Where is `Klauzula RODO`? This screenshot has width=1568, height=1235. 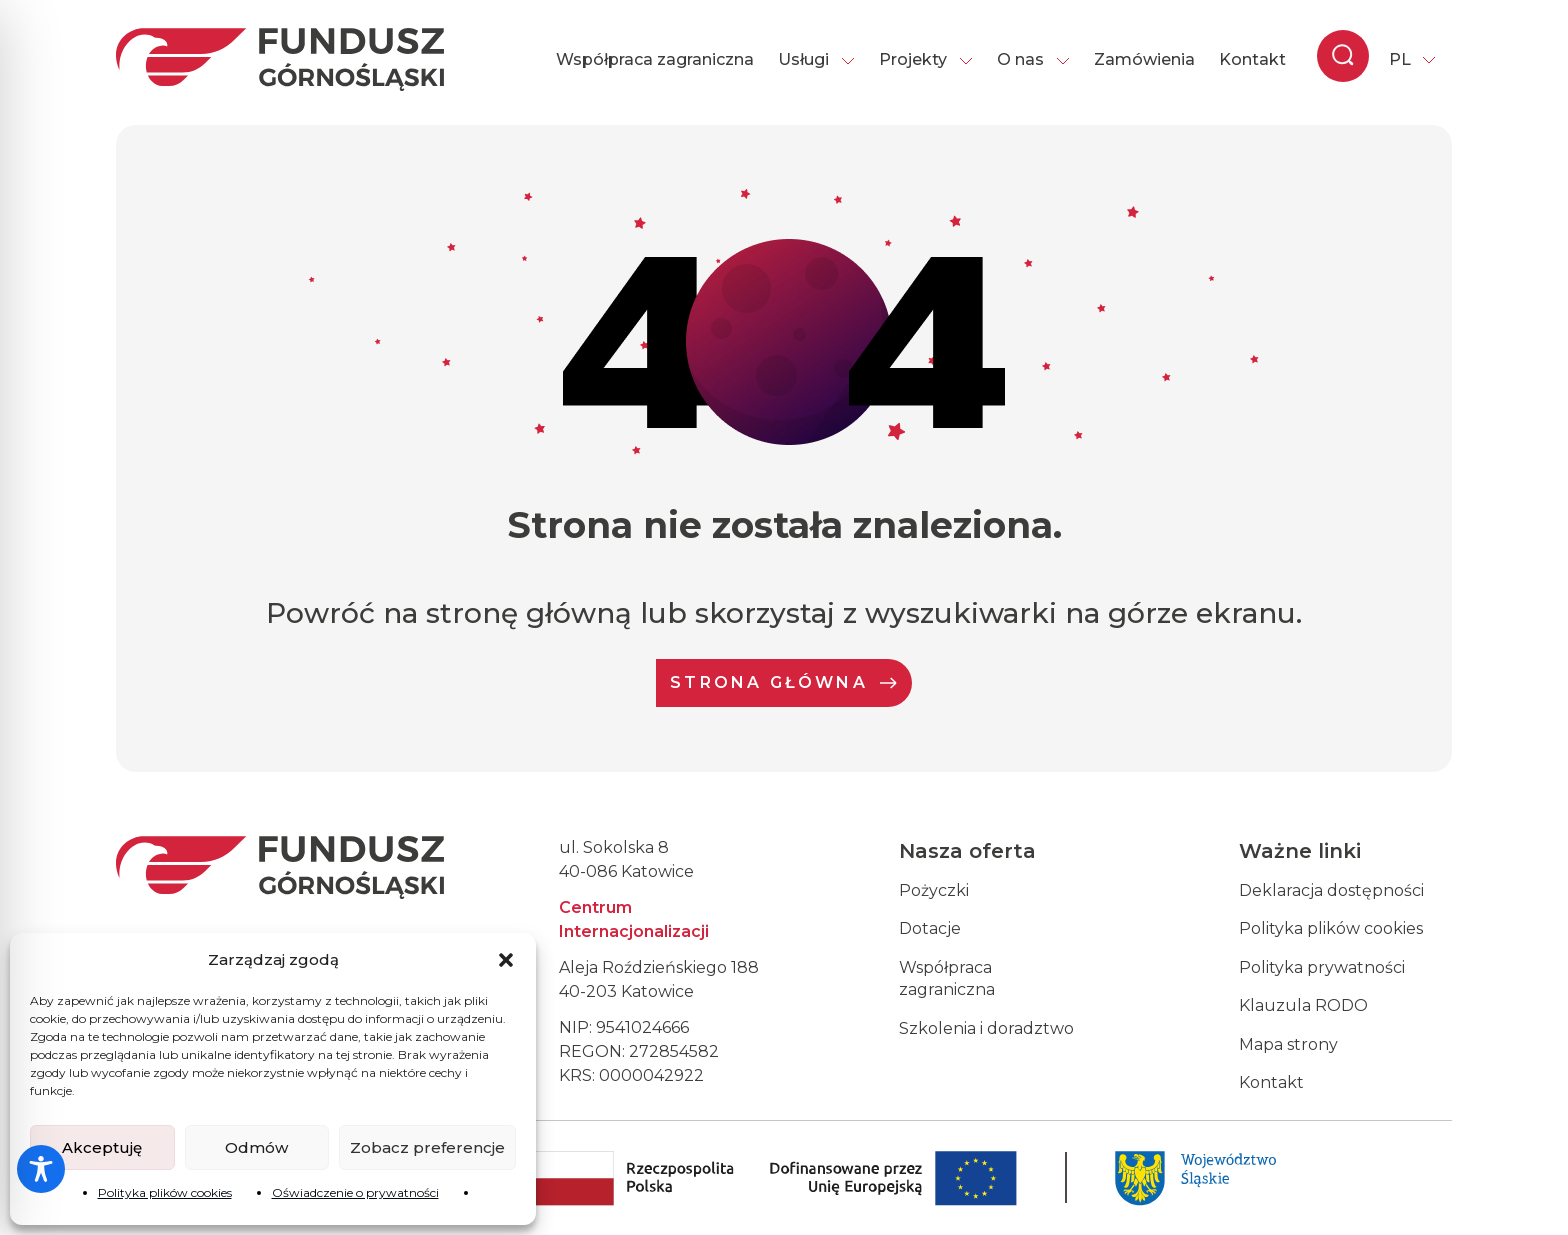 Klauzula RODO is located at coordinates (1303, 1005).